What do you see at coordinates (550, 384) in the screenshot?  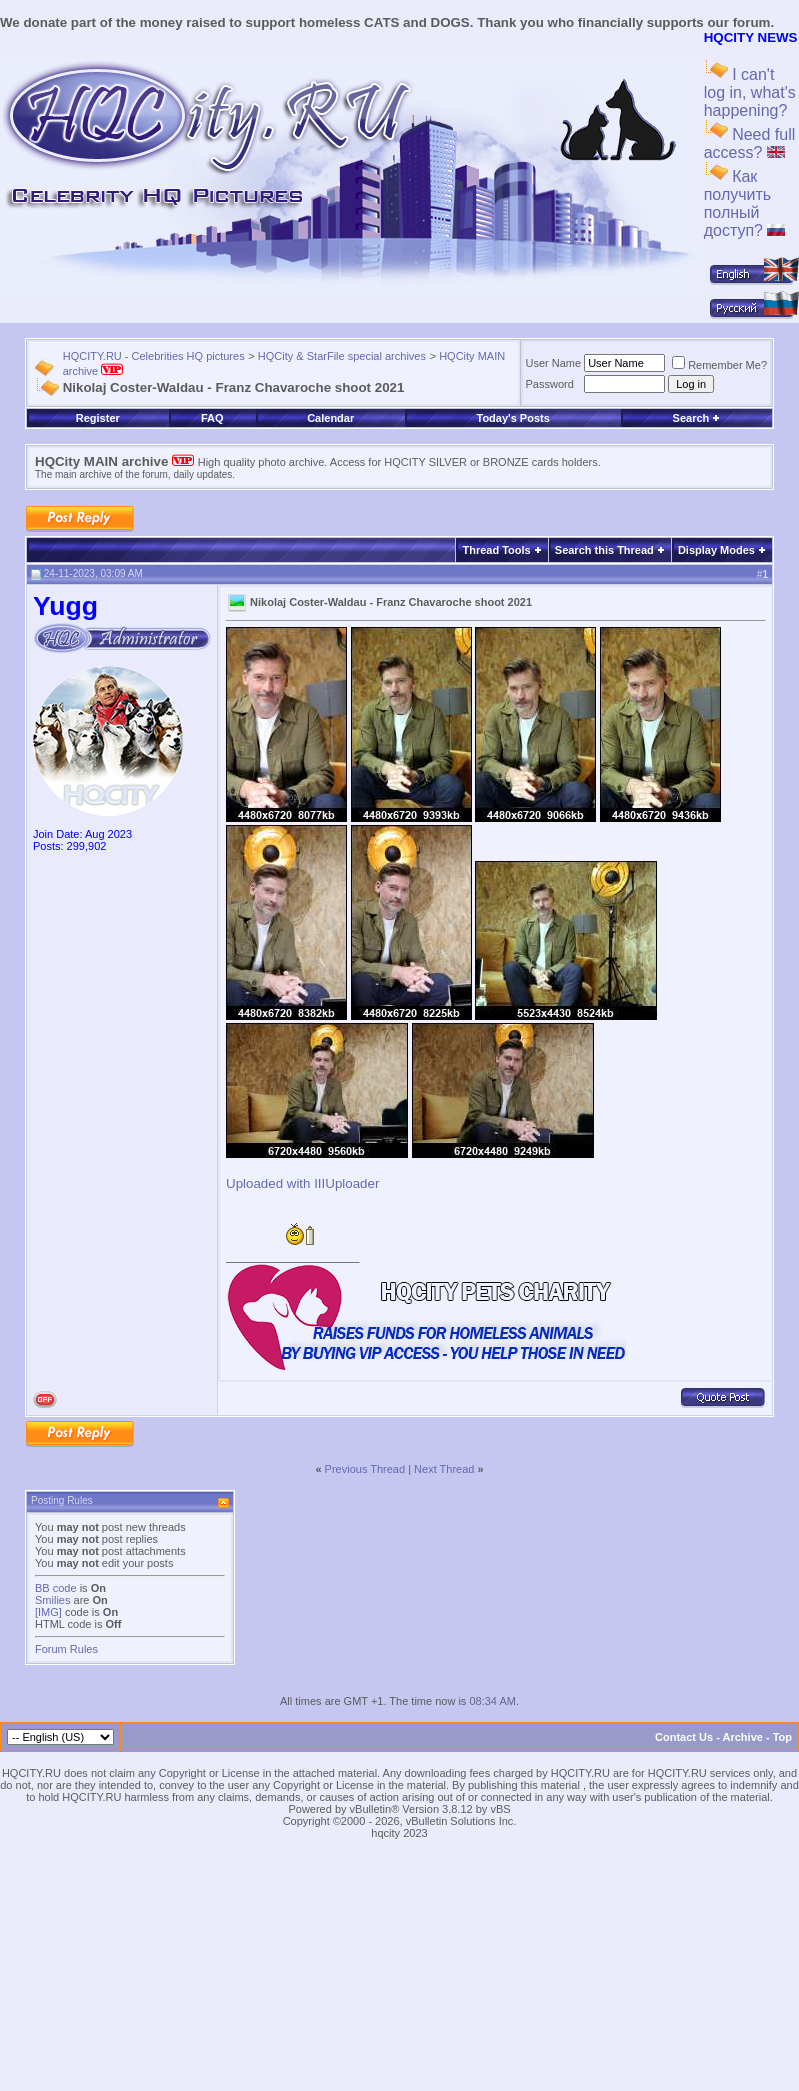 I see `Password` at bounding box center [550, 384].